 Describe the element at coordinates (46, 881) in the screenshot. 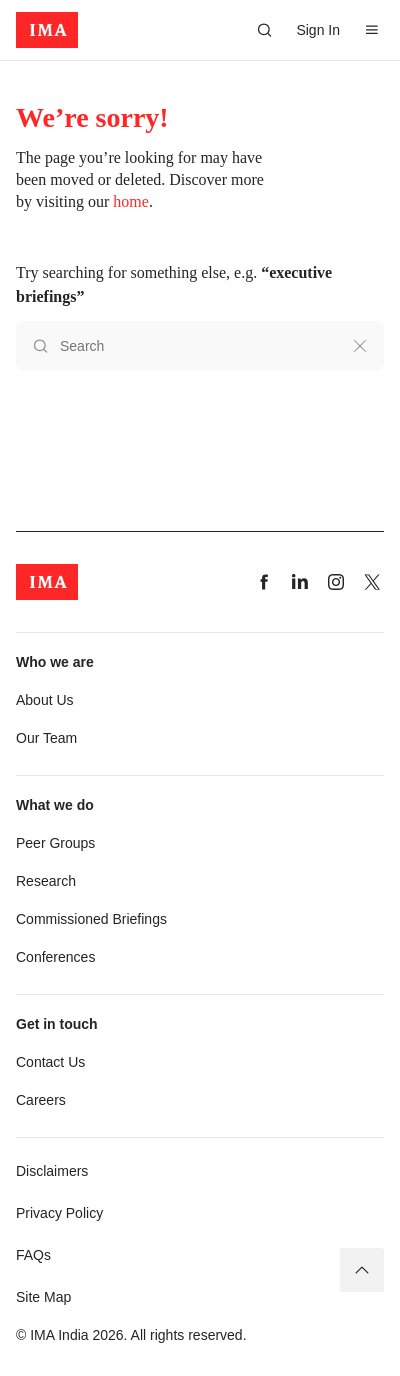

I see `Research` at that location.